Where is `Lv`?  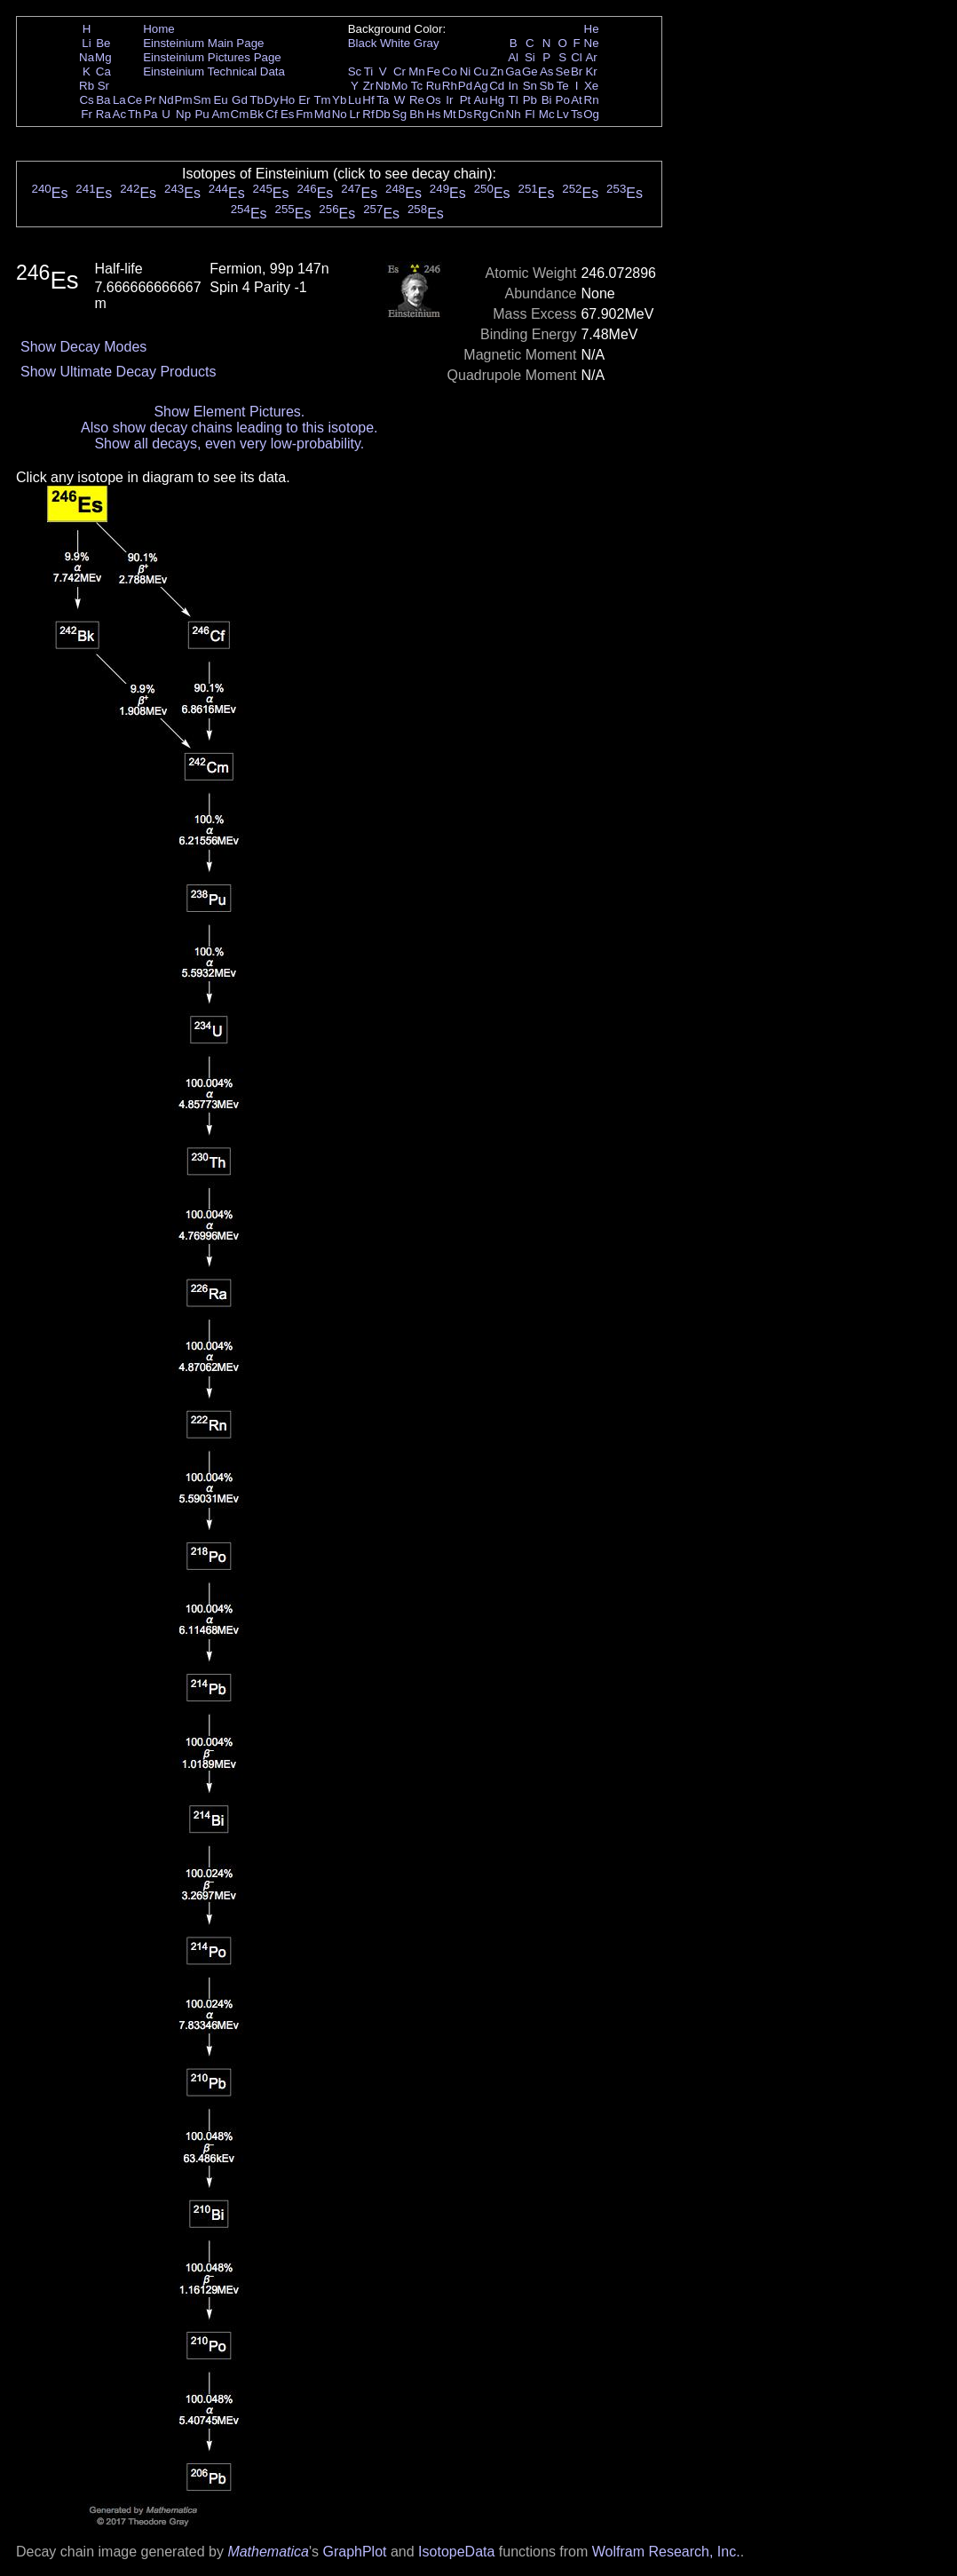 Lv is located at coordinates (563, 114).